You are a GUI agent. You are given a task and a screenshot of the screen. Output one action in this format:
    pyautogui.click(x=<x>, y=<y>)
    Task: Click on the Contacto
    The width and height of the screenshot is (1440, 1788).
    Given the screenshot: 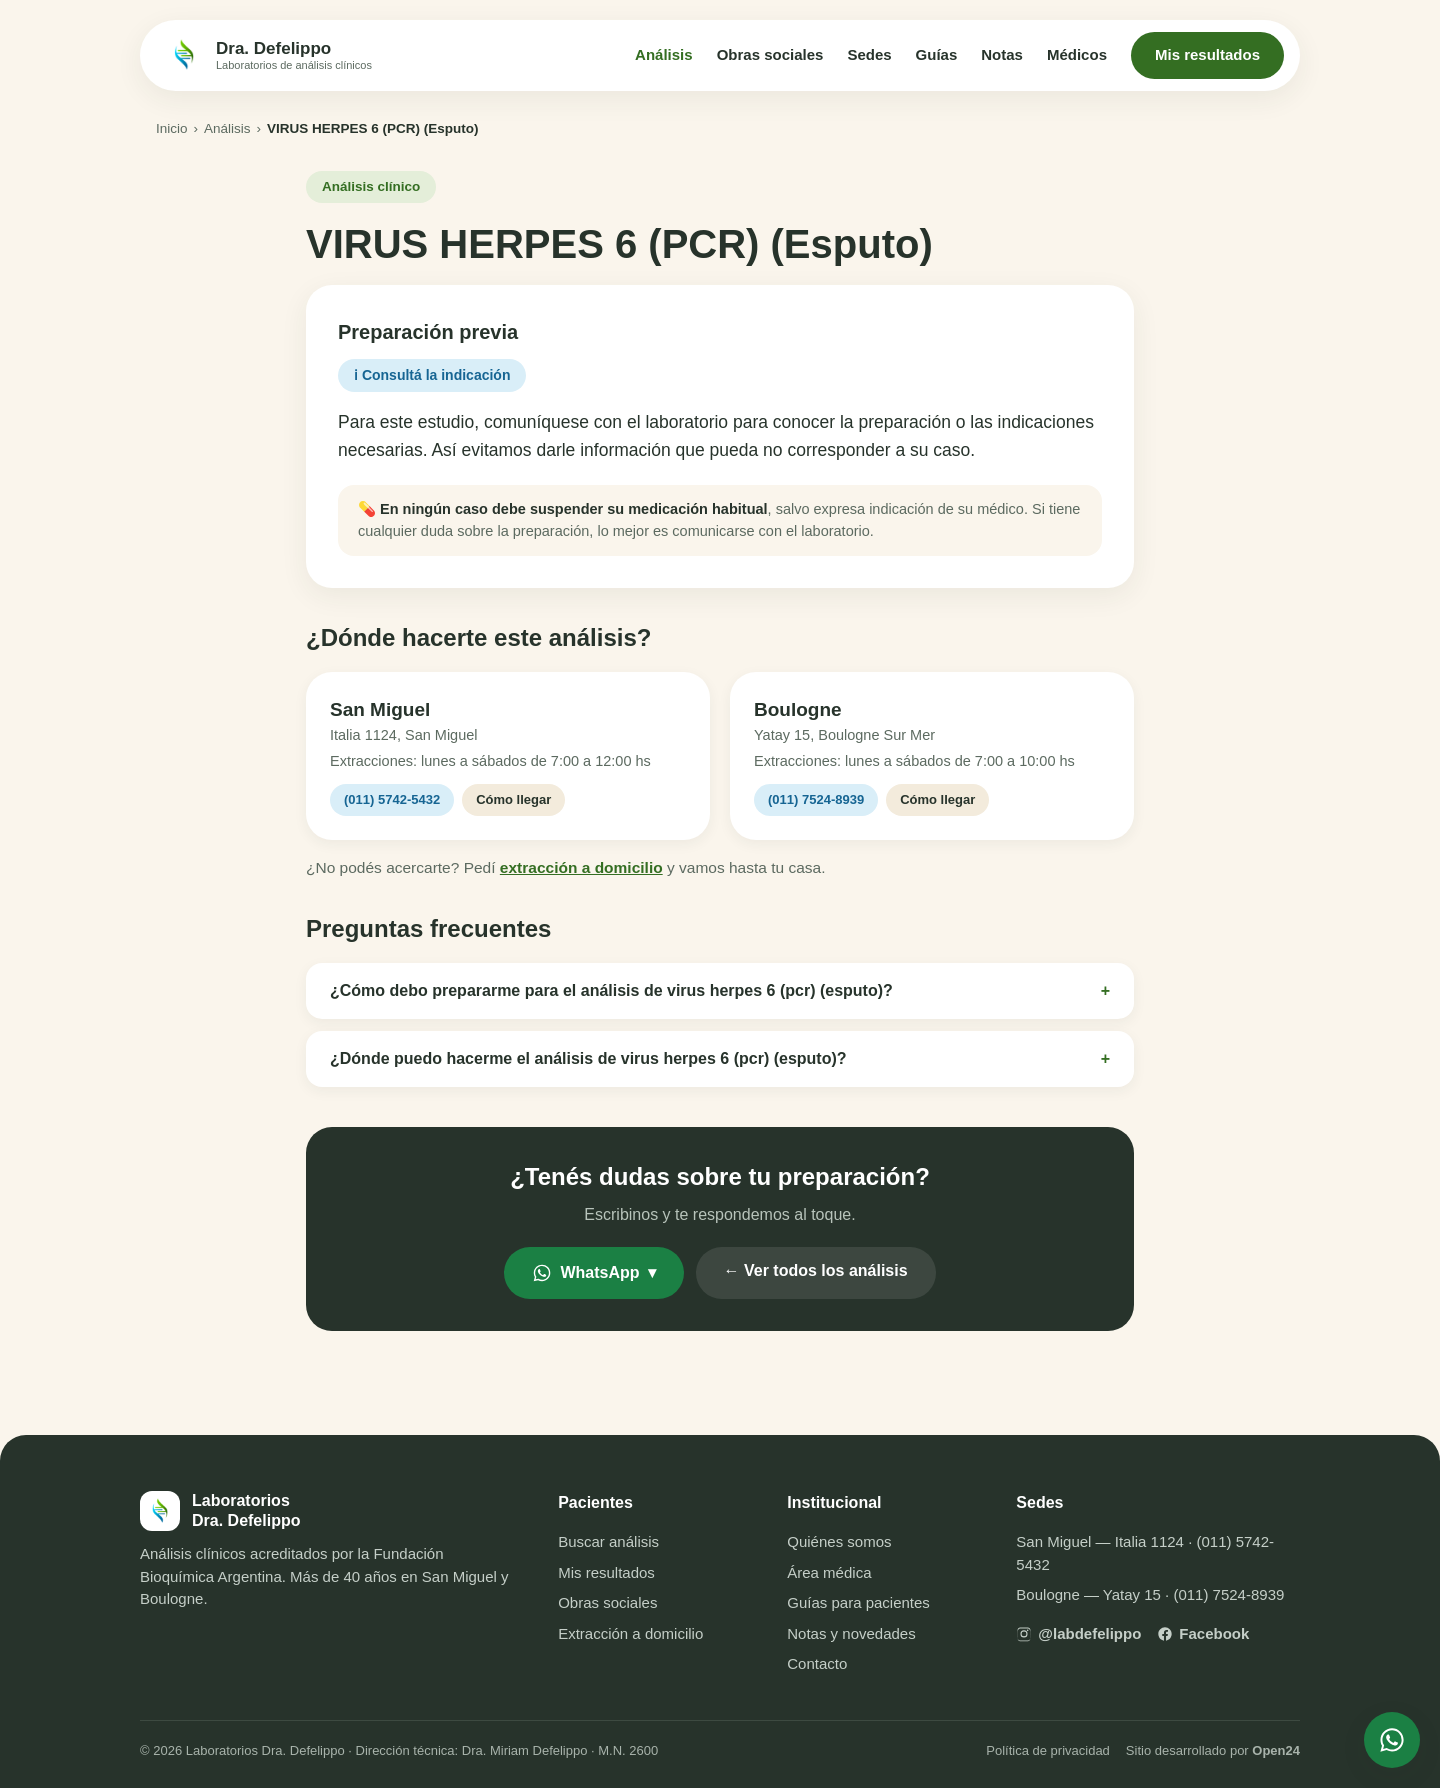 What is the action you would take?
    pyautogui.click(x=817, y=1663)
    